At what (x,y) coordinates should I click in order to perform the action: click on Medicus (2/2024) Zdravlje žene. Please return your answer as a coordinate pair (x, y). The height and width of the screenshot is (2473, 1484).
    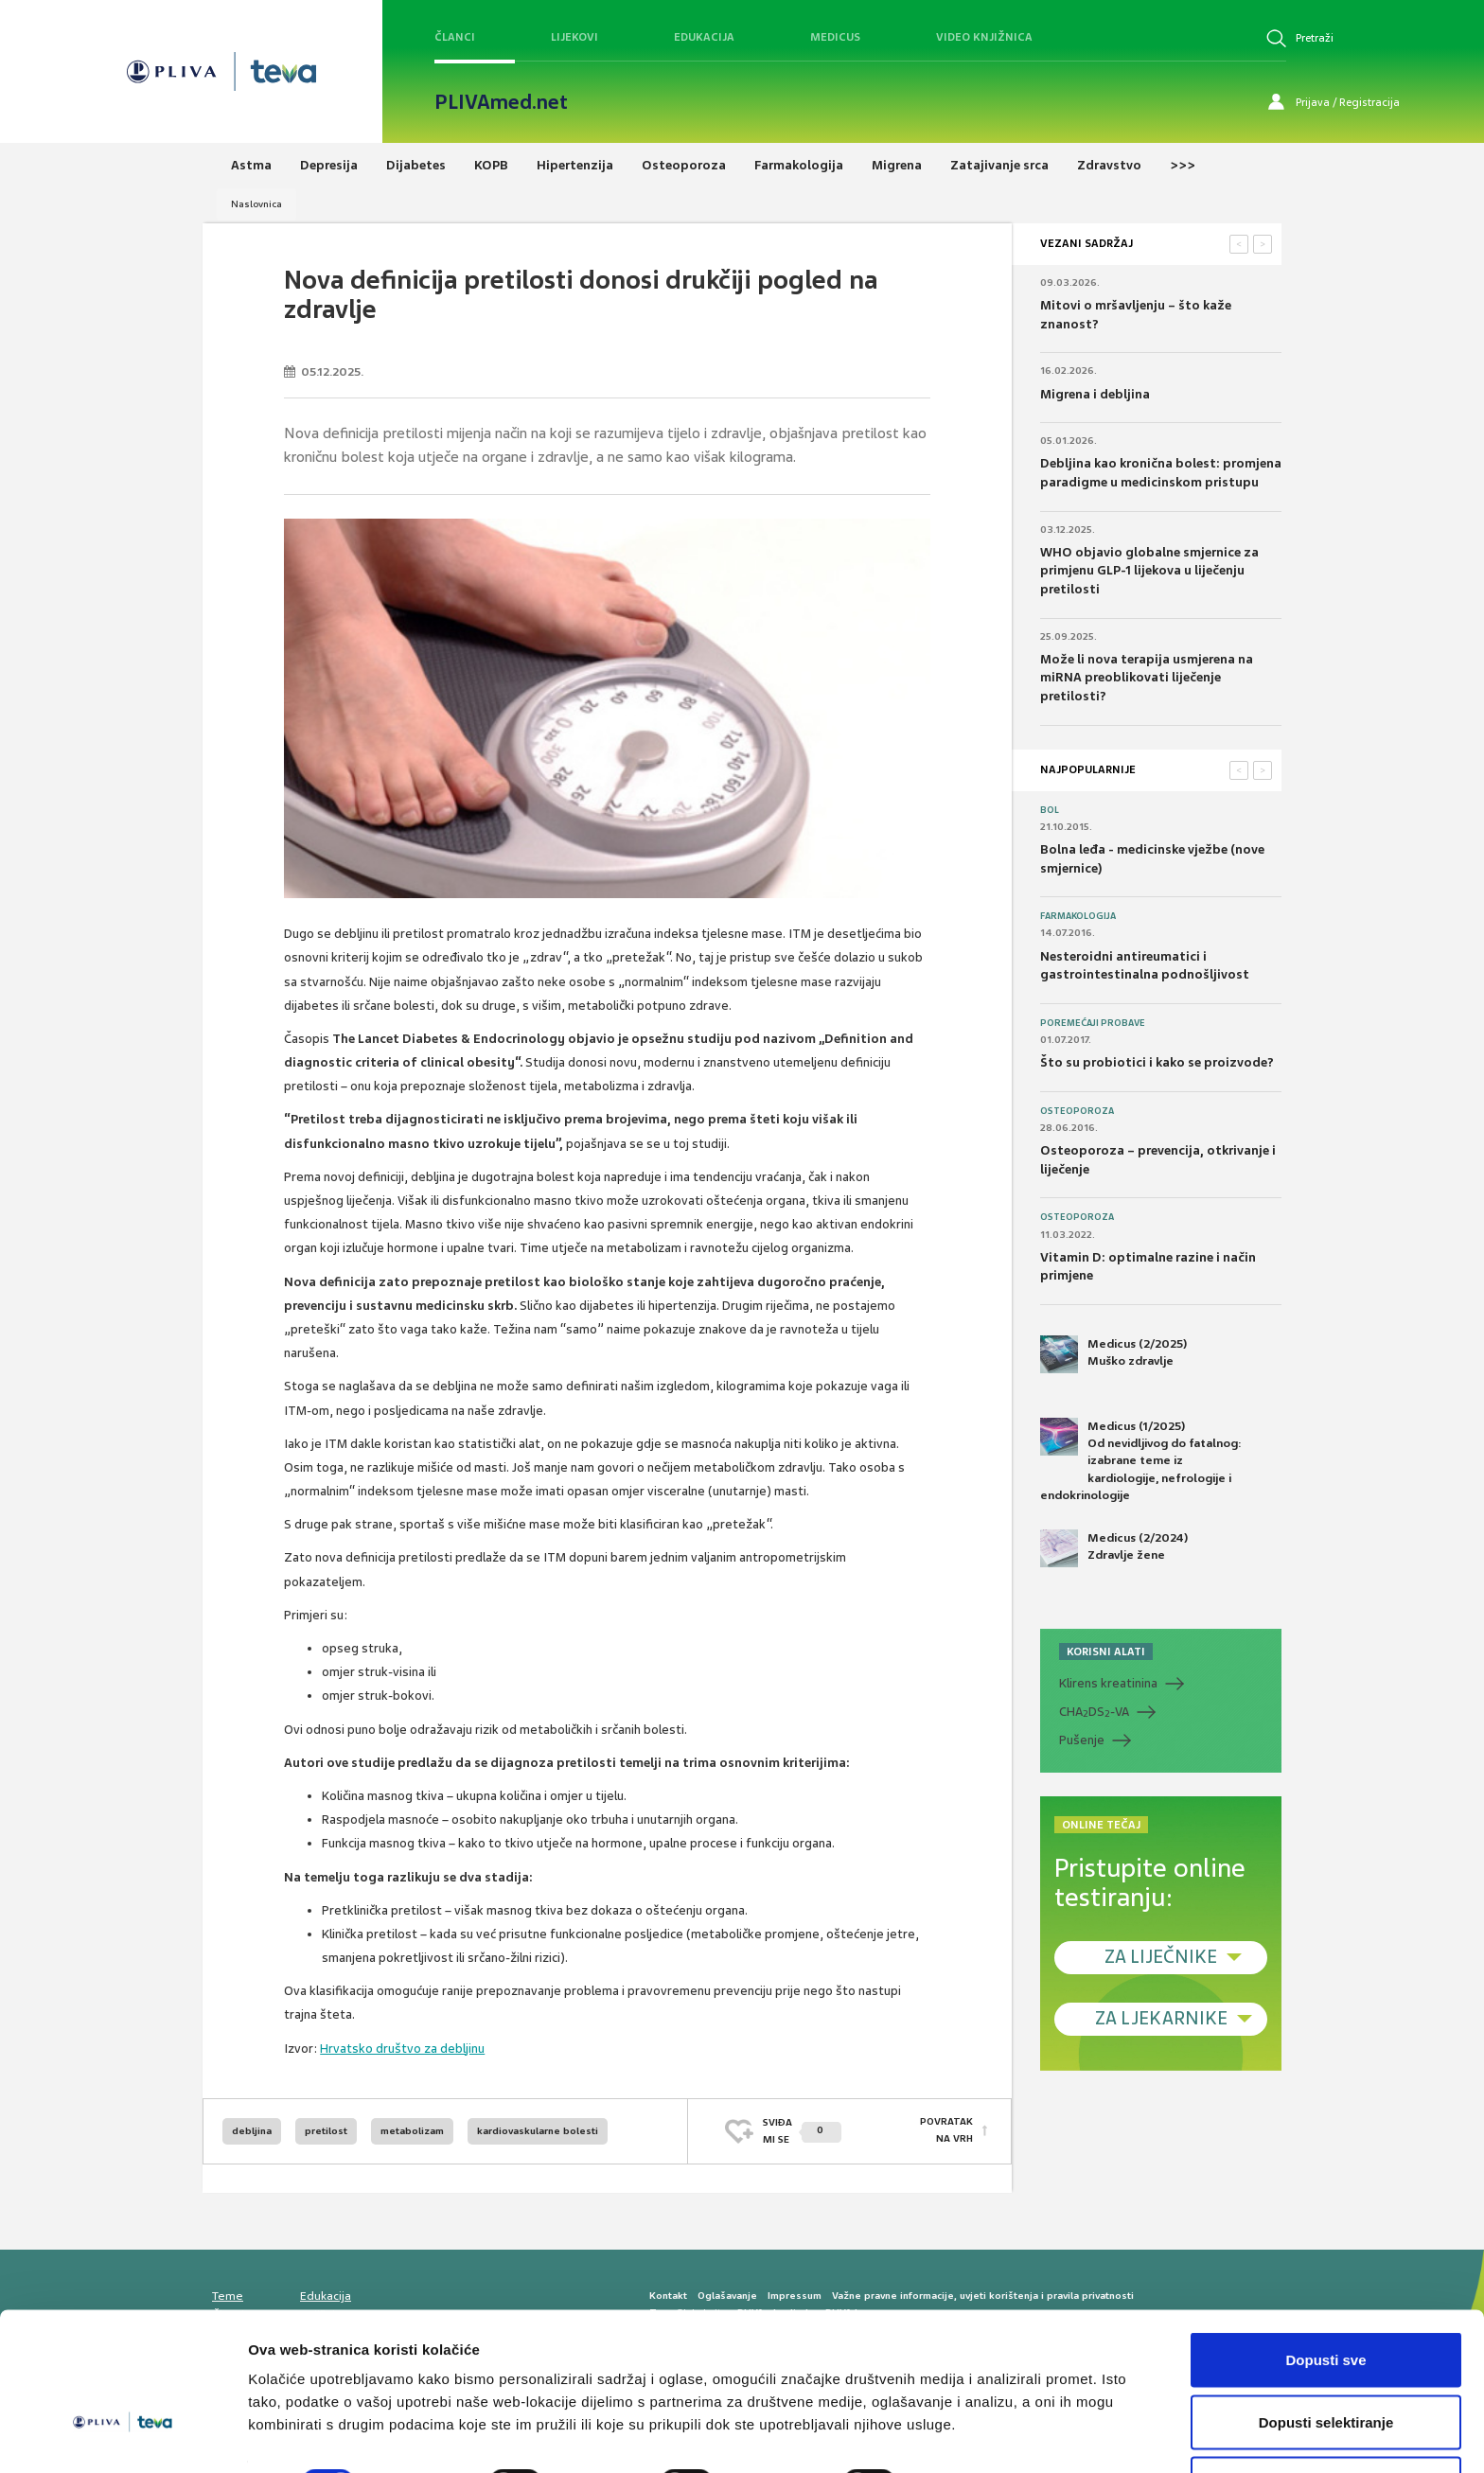
    Looking at the image, I should click on (1114, 1548).